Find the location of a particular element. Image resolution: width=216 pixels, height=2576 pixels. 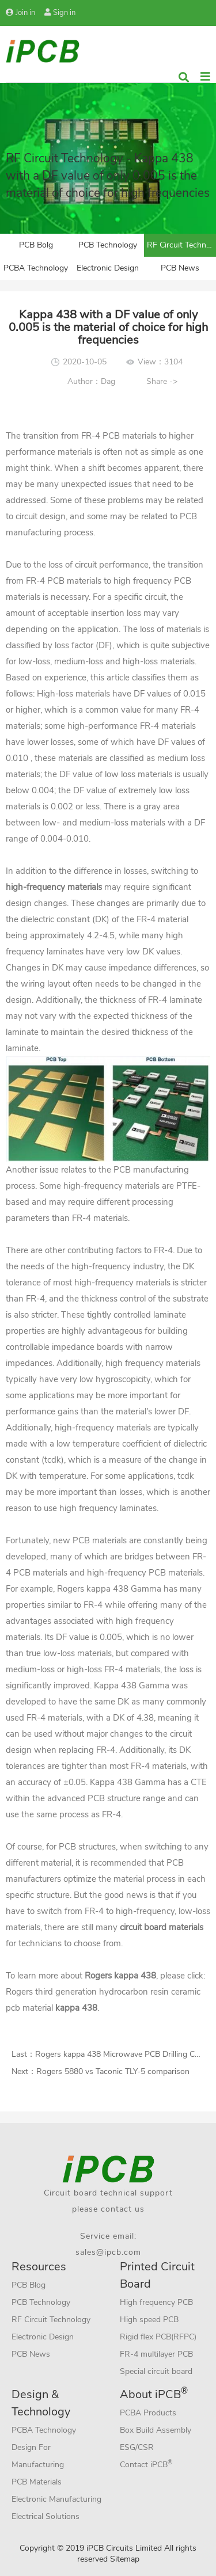

Rigid flex PCB(RFPC) is located at coordinates (158, 2336).